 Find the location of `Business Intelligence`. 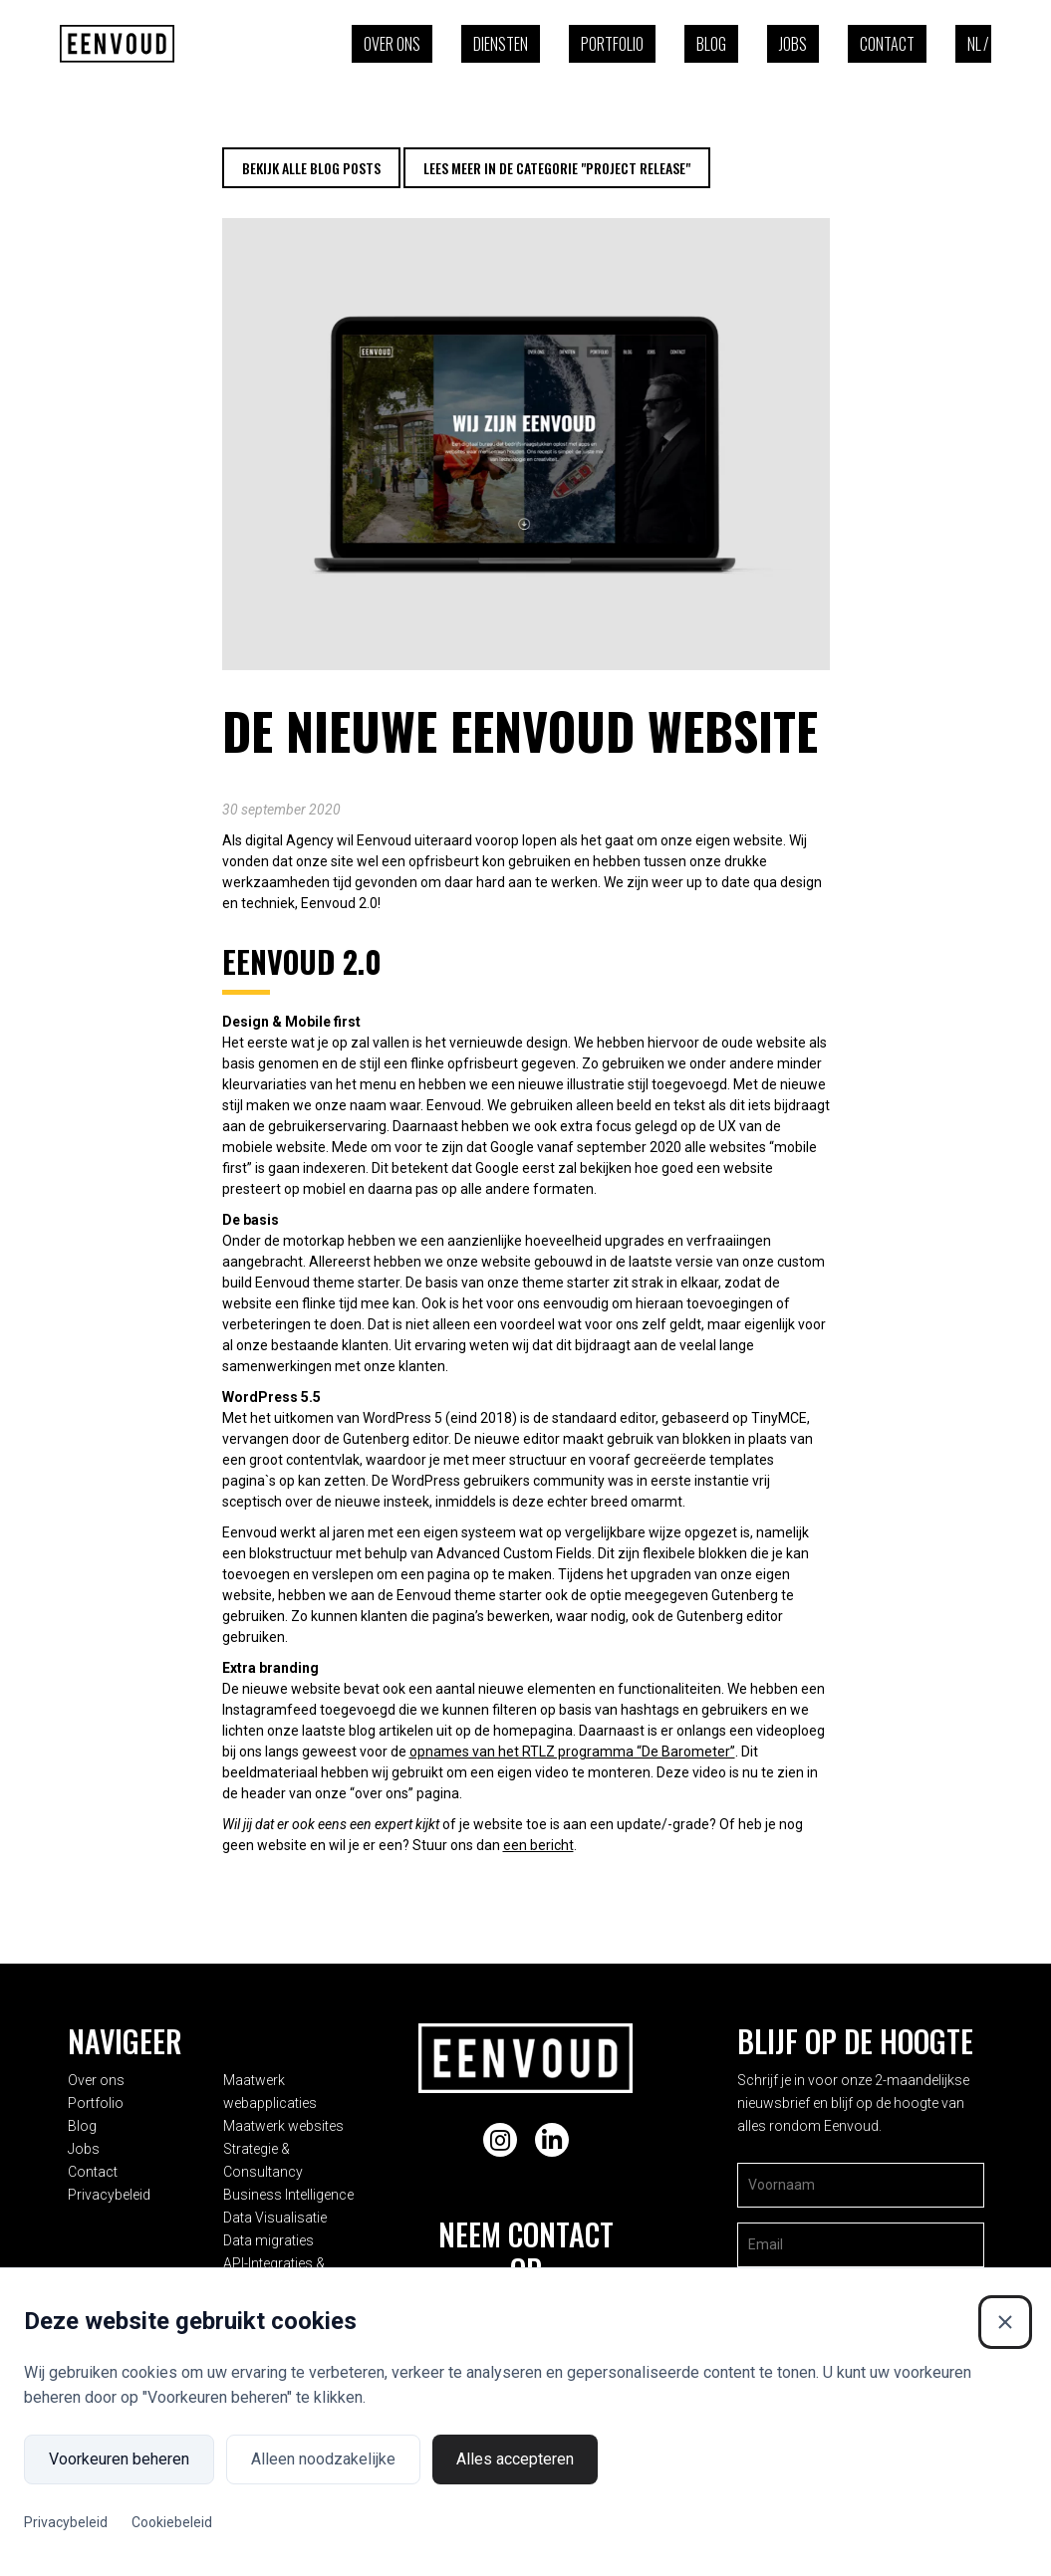

Business Intelligence is located at coordinates (300, 2164).